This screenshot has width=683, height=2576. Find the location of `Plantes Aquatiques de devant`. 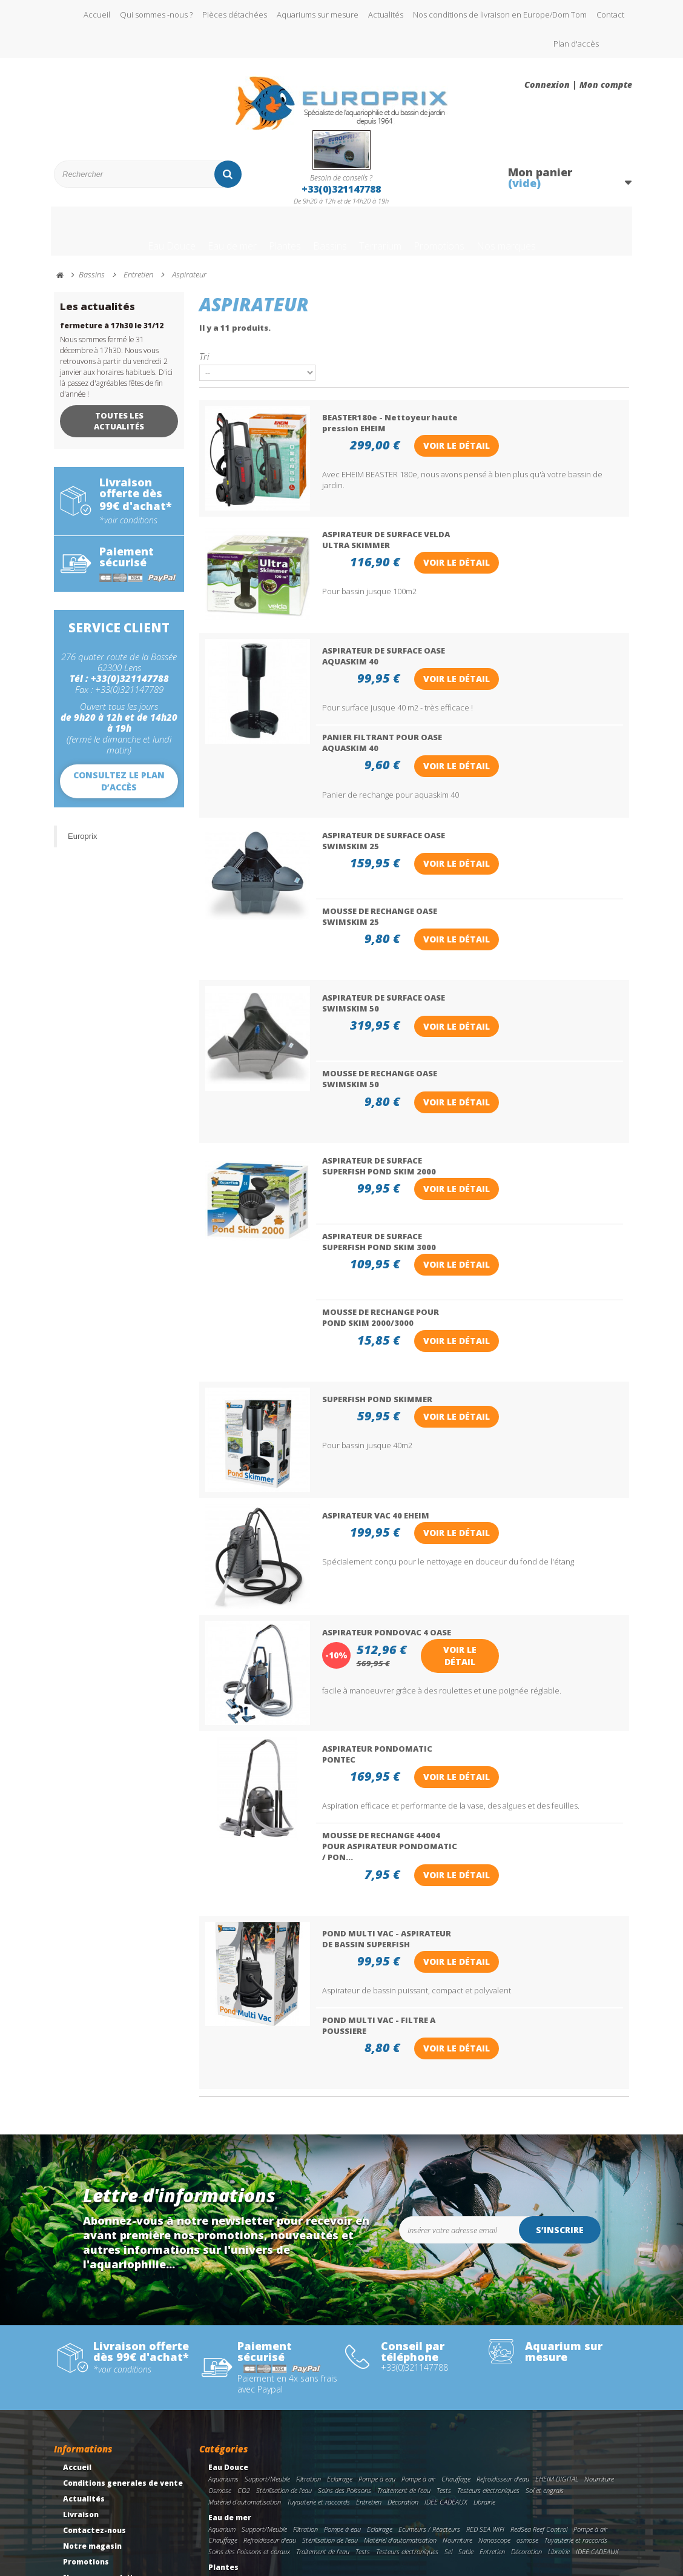

Plantes Aquatiques de devant is located at coordinates (347, 2441).